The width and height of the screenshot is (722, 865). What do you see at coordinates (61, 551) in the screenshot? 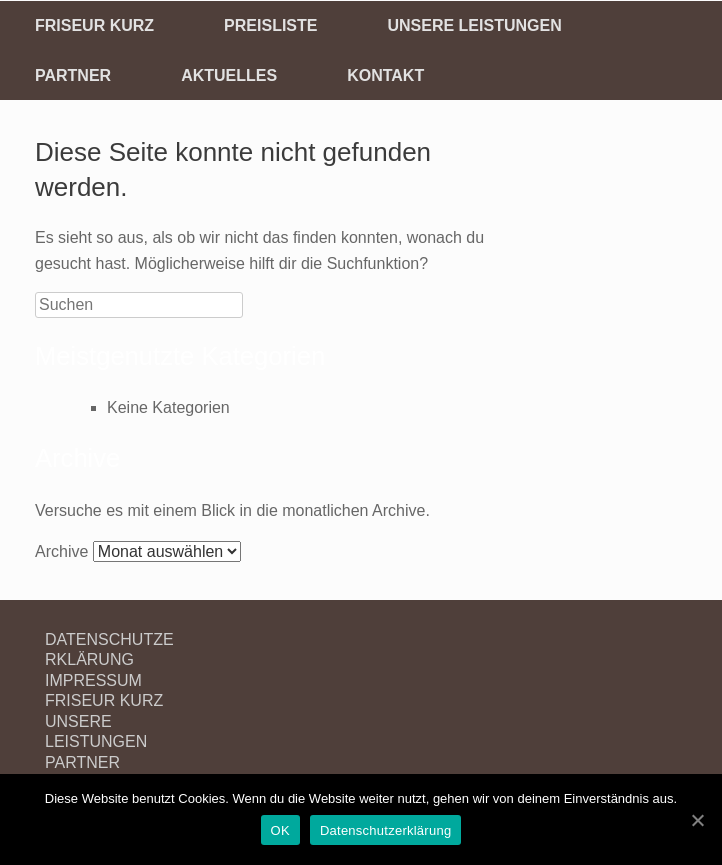
I see `Archive` at bounding box center [61, 551].